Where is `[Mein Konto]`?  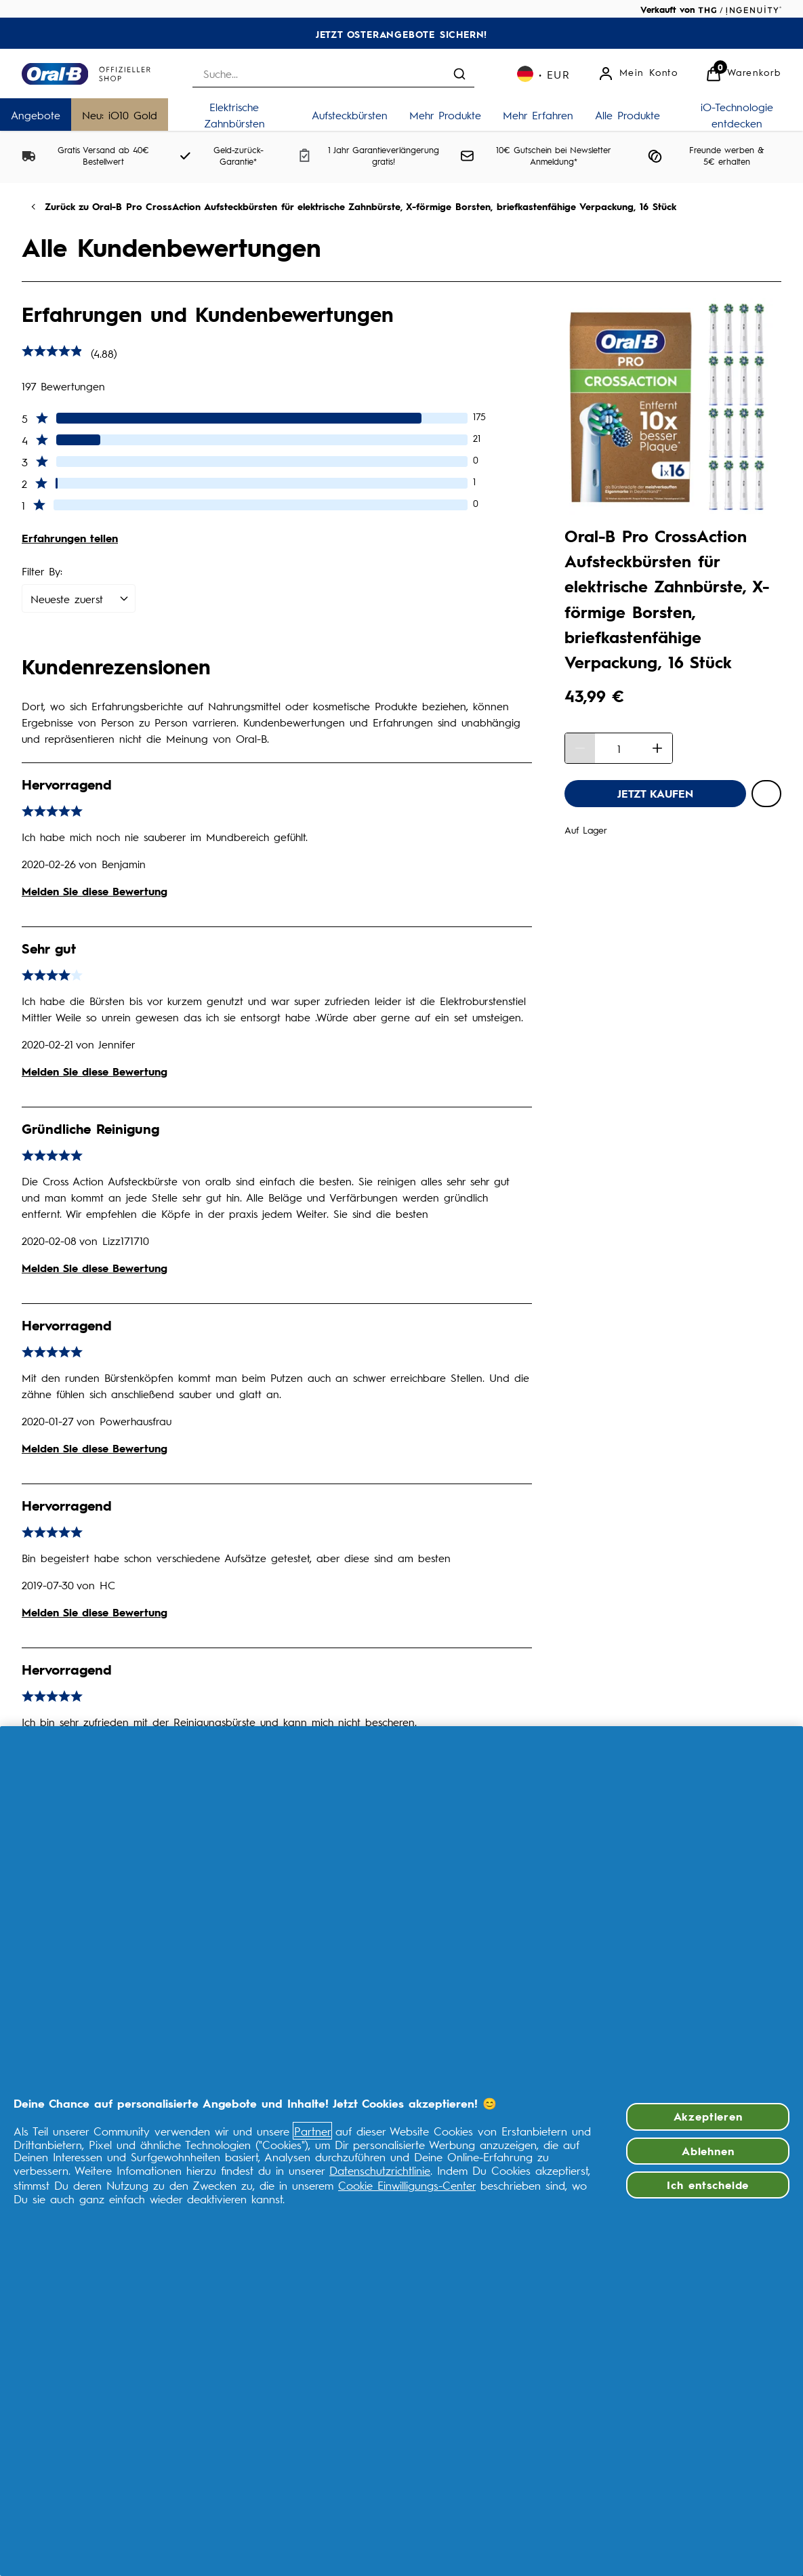
[Mein Konto] is located at coordinates (638, 74).